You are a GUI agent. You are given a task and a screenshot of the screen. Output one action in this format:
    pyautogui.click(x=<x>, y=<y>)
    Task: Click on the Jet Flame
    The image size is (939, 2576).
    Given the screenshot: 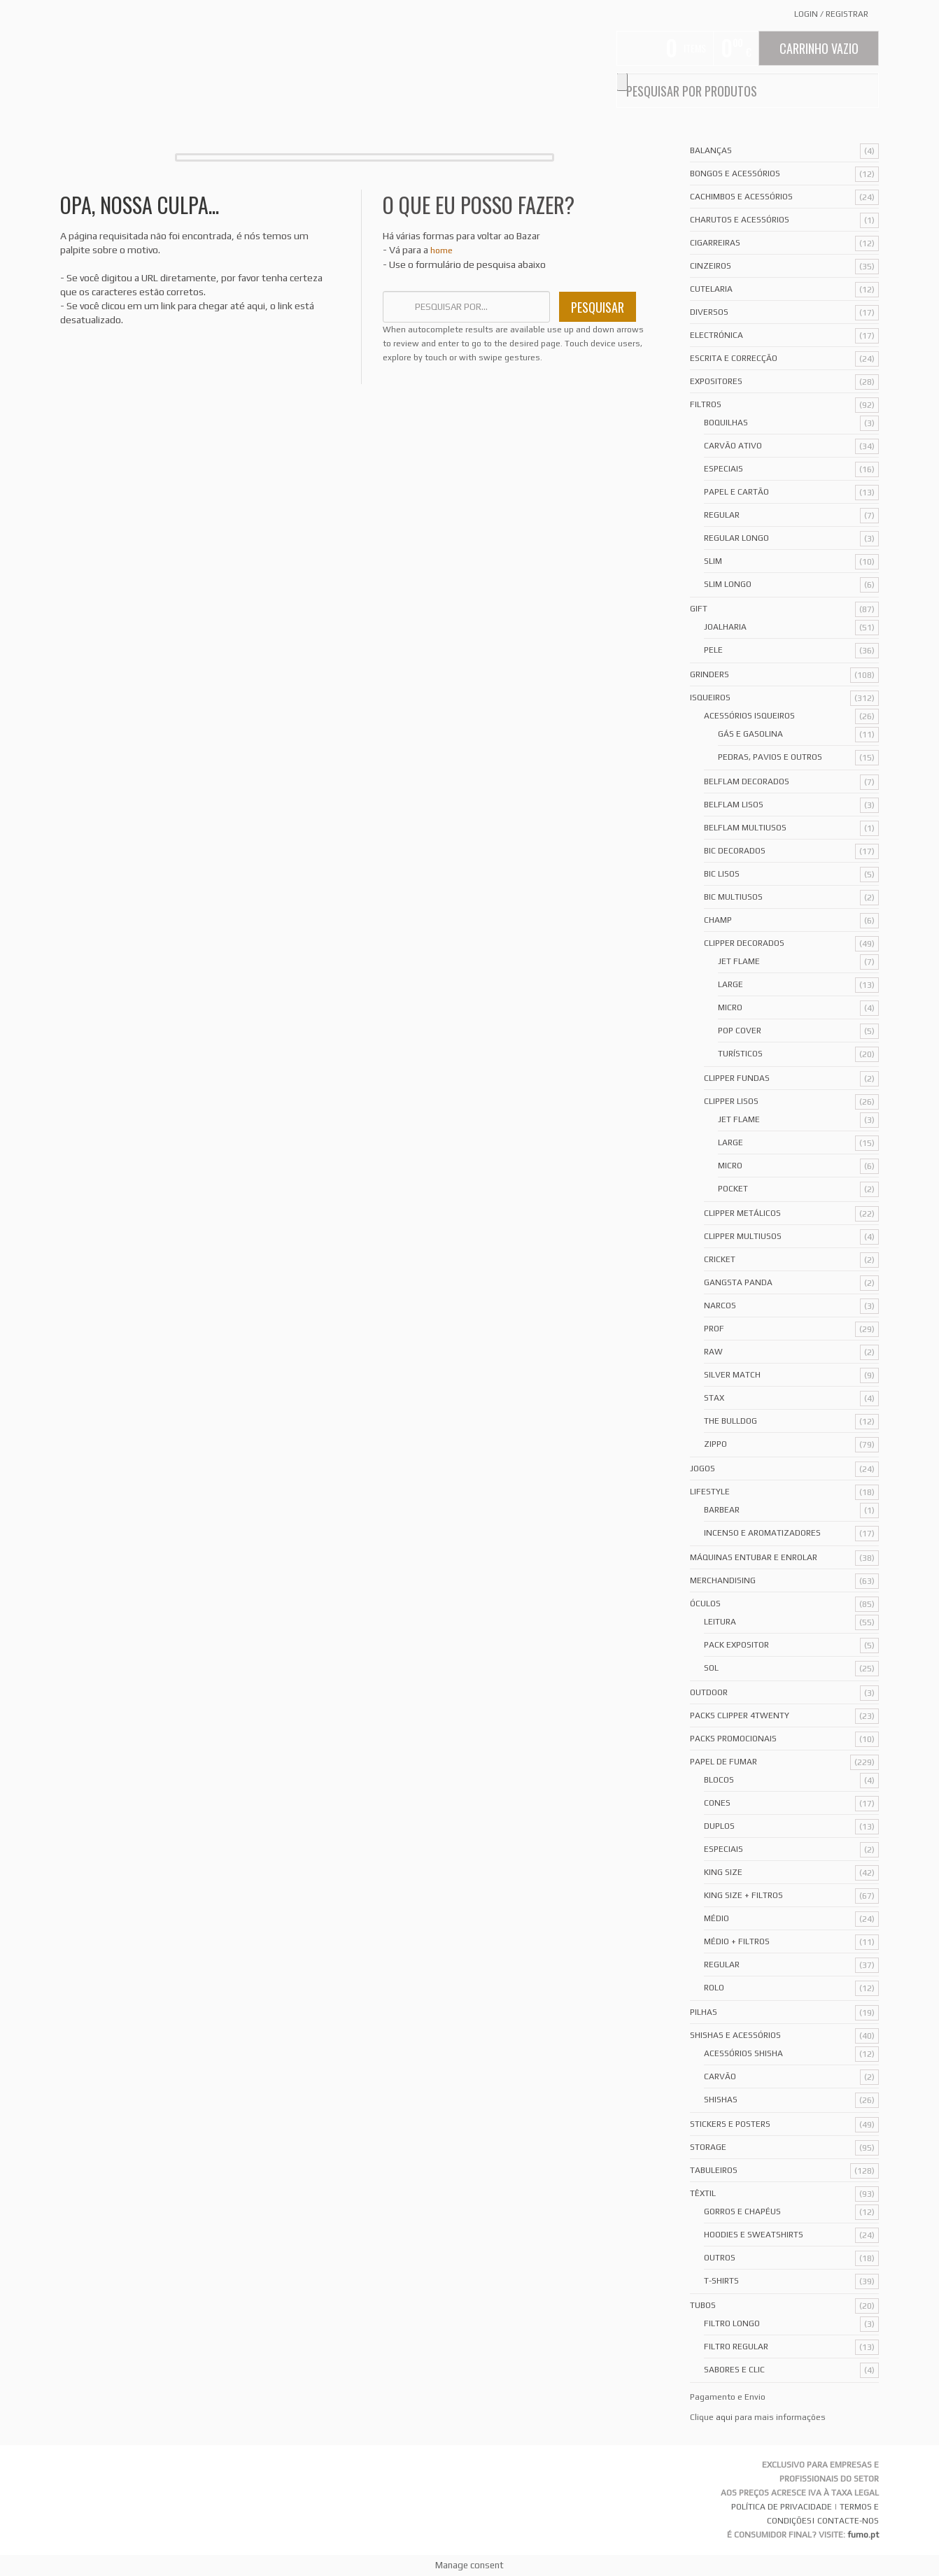 What is the action you would take?
    pyautogui.click(x=739, y=961)
    